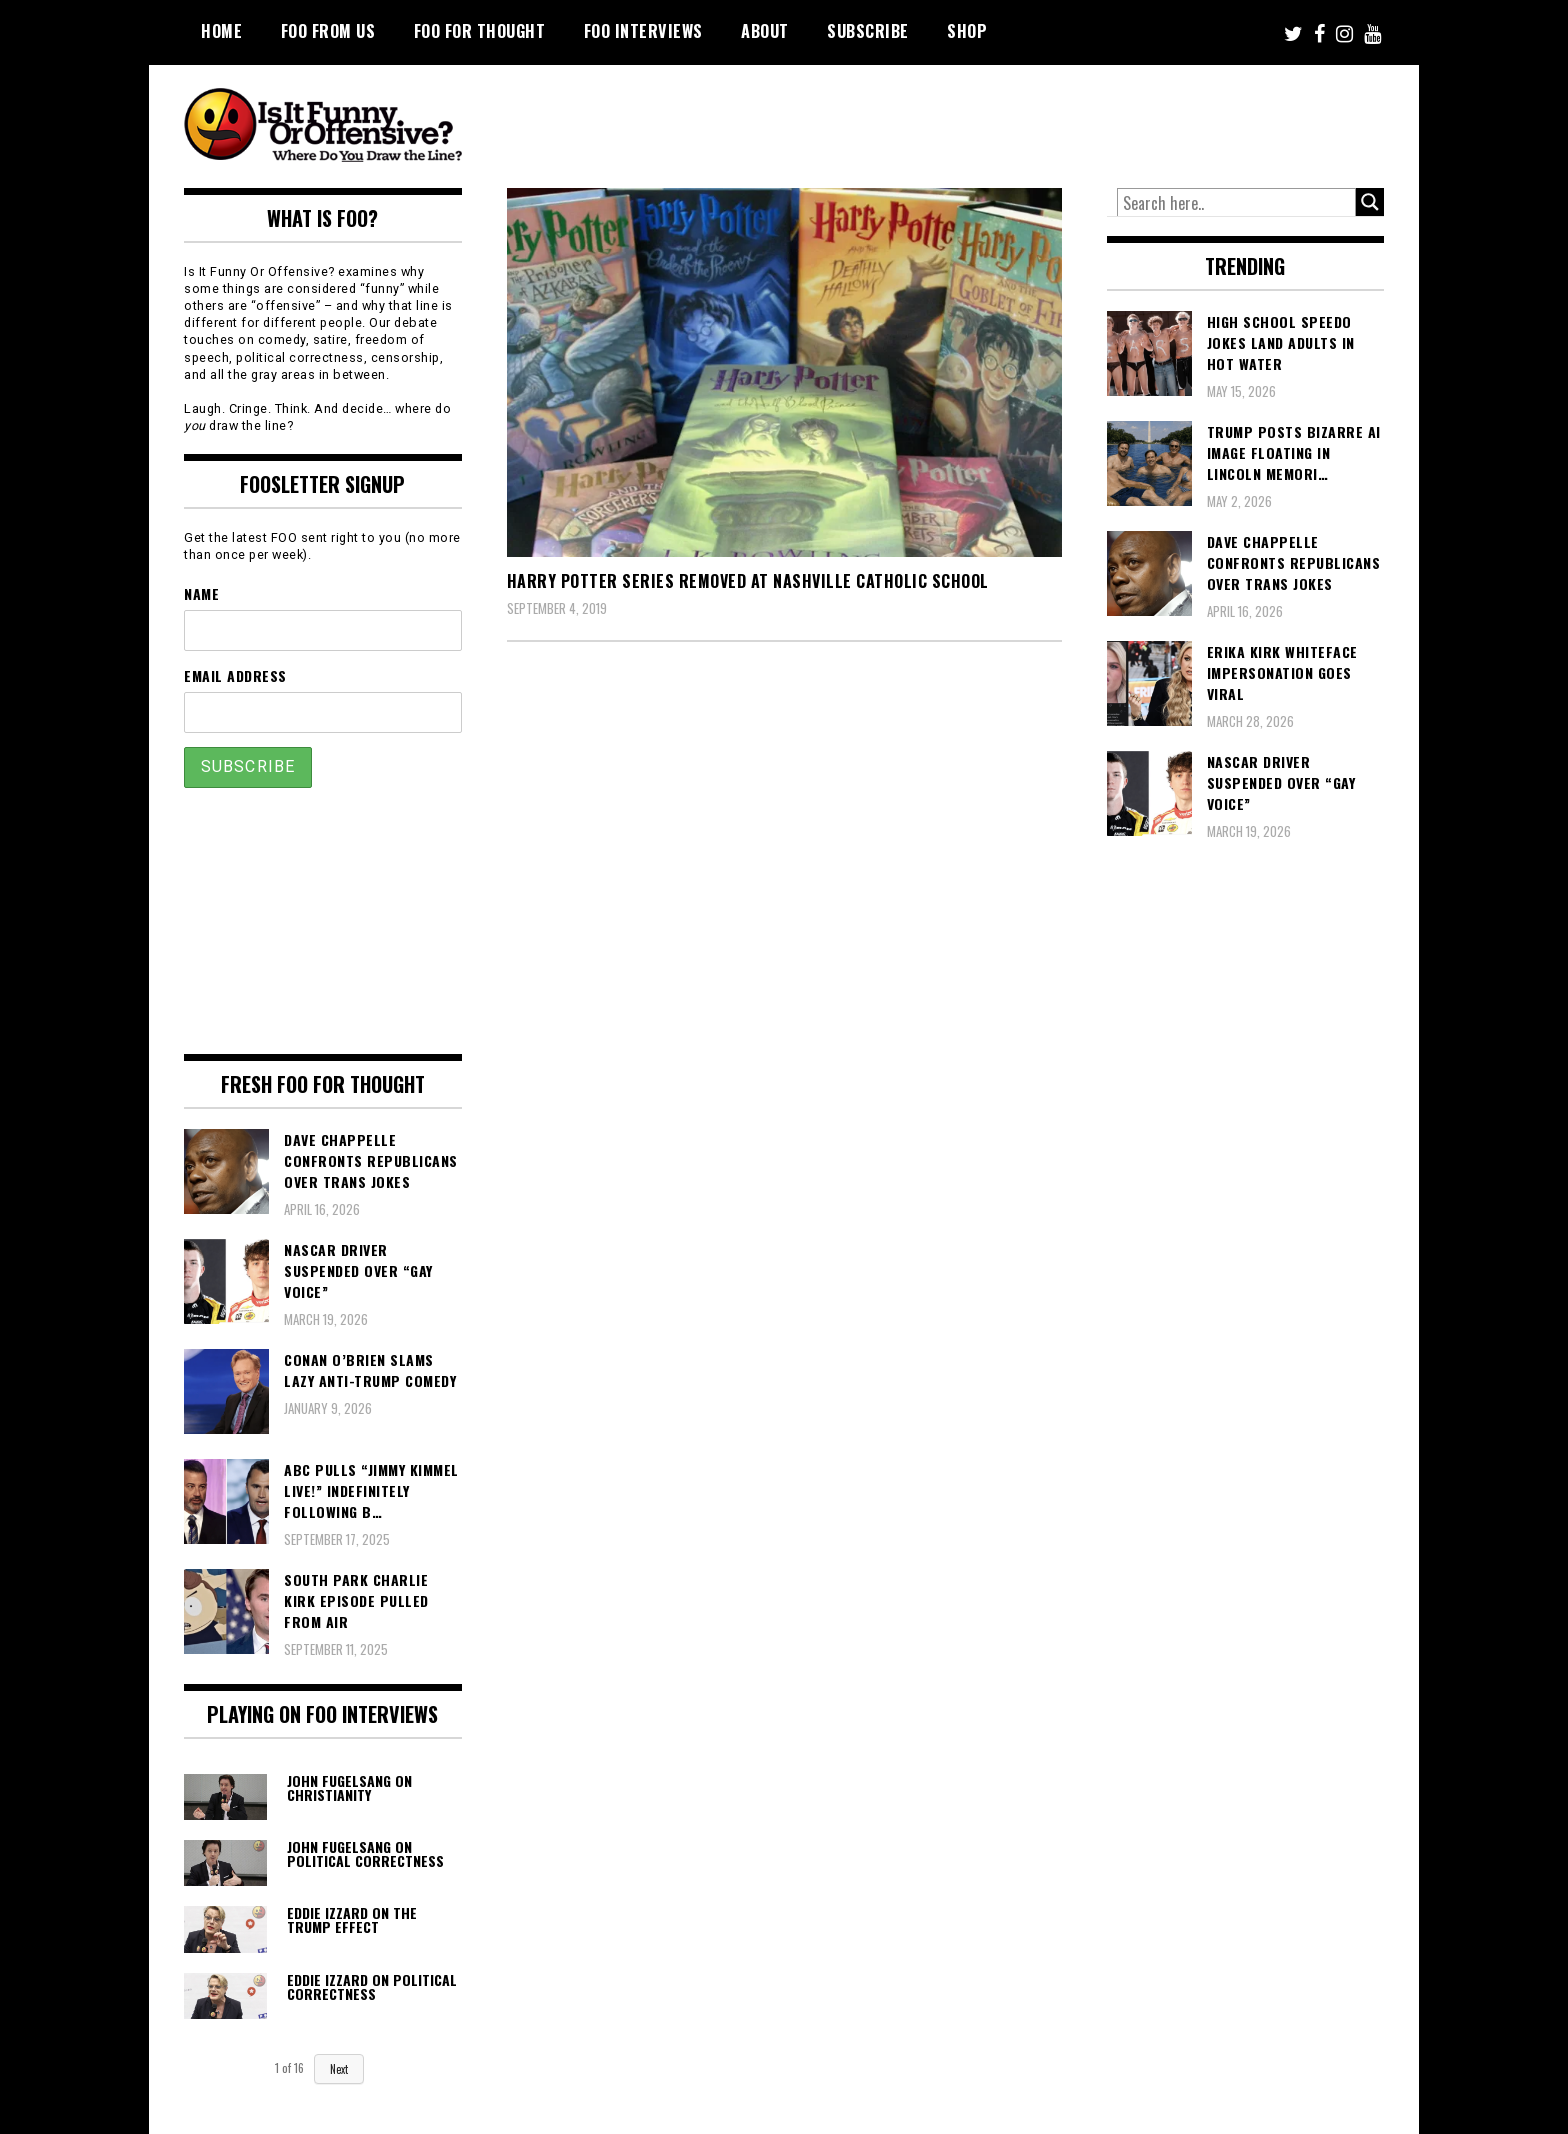  Describe the element at coordinates (221, 31) in the screenshot. I see `Home` at that location.